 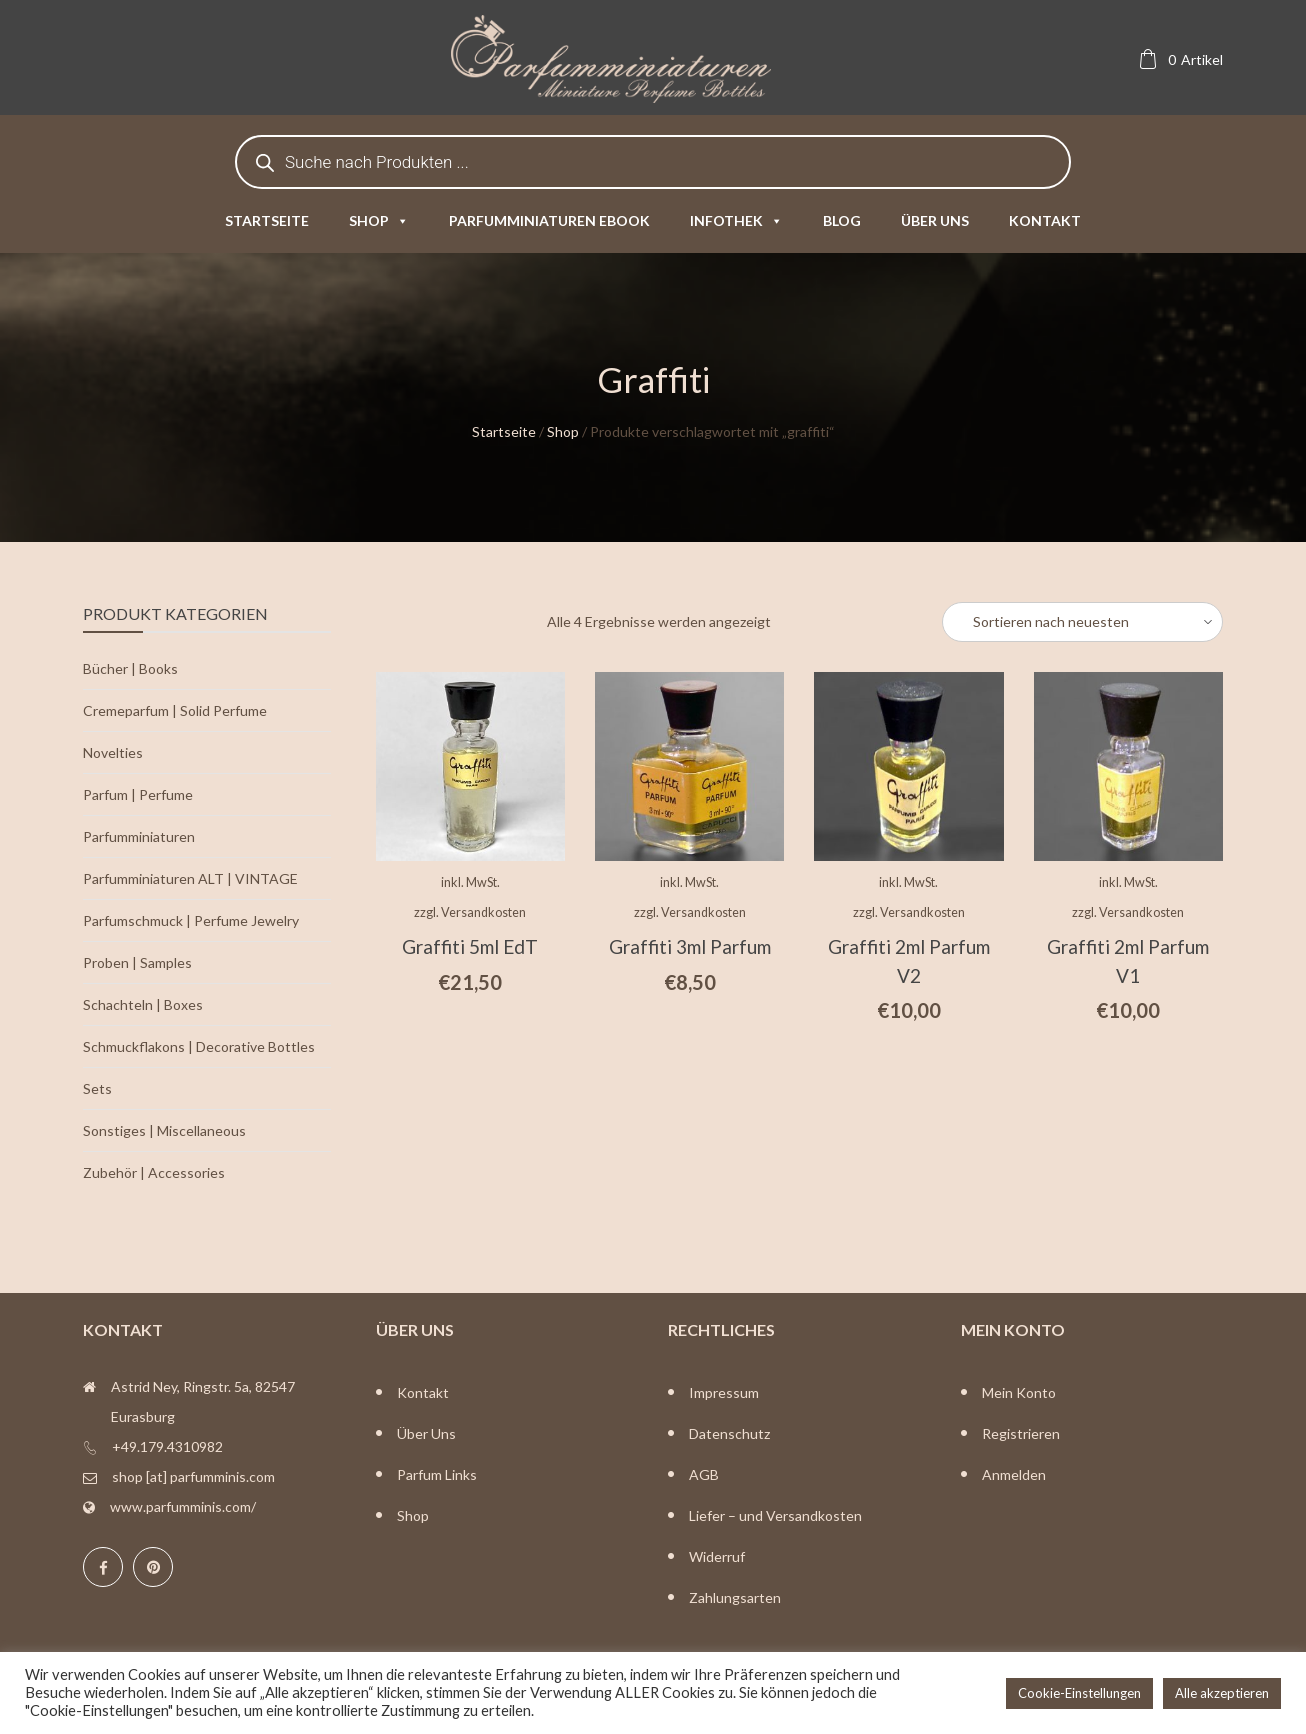 What do you see at coordinates (1014, 1474) in the screenshot?
I see `Anmelden` at bounding box center [1014, 1474].